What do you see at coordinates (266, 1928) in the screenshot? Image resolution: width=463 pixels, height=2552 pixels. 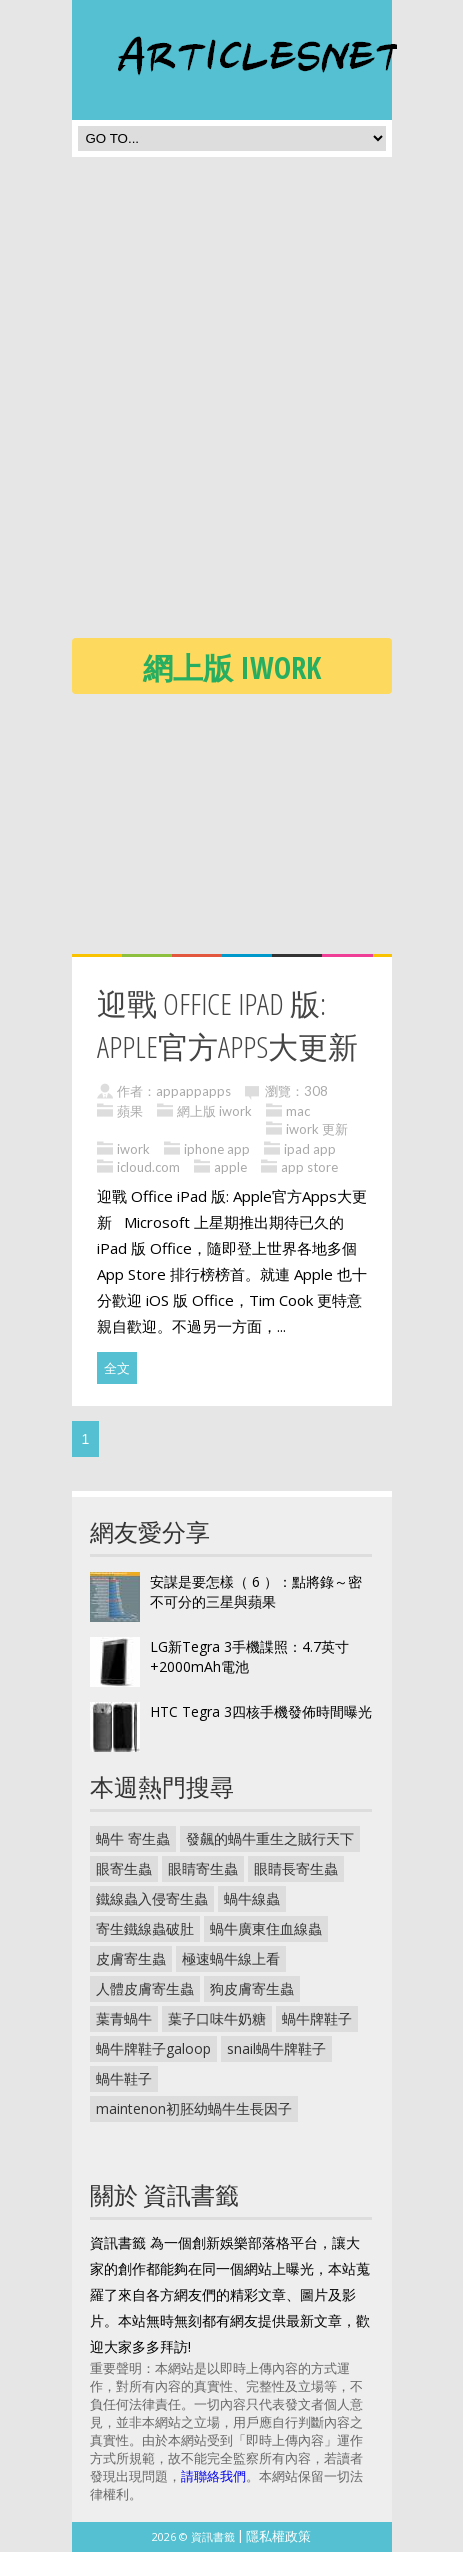 I see `蝸牛廣東住血線蟲` at bounding box center [266, 1928].